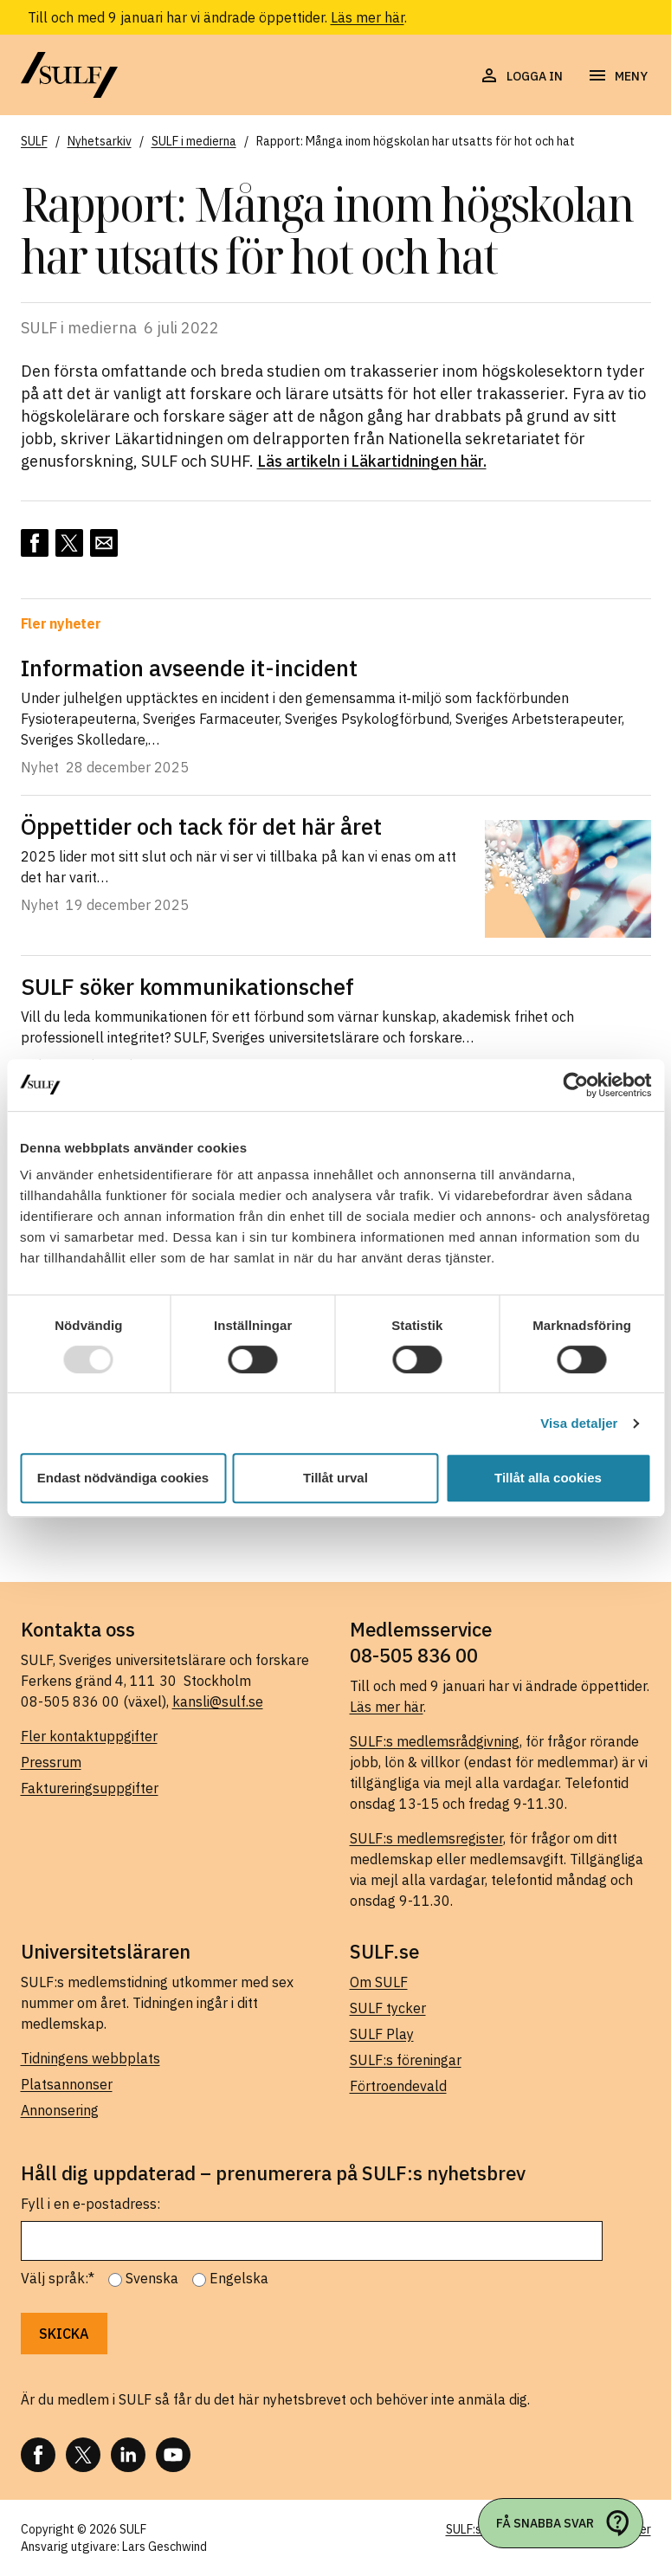 This screenshot has width=671, height=2576. What do you see at coordinates (123, 1477) in the screenshot?
I see `Endast nödvändiga cookies` at bounding box center [123, 1477].